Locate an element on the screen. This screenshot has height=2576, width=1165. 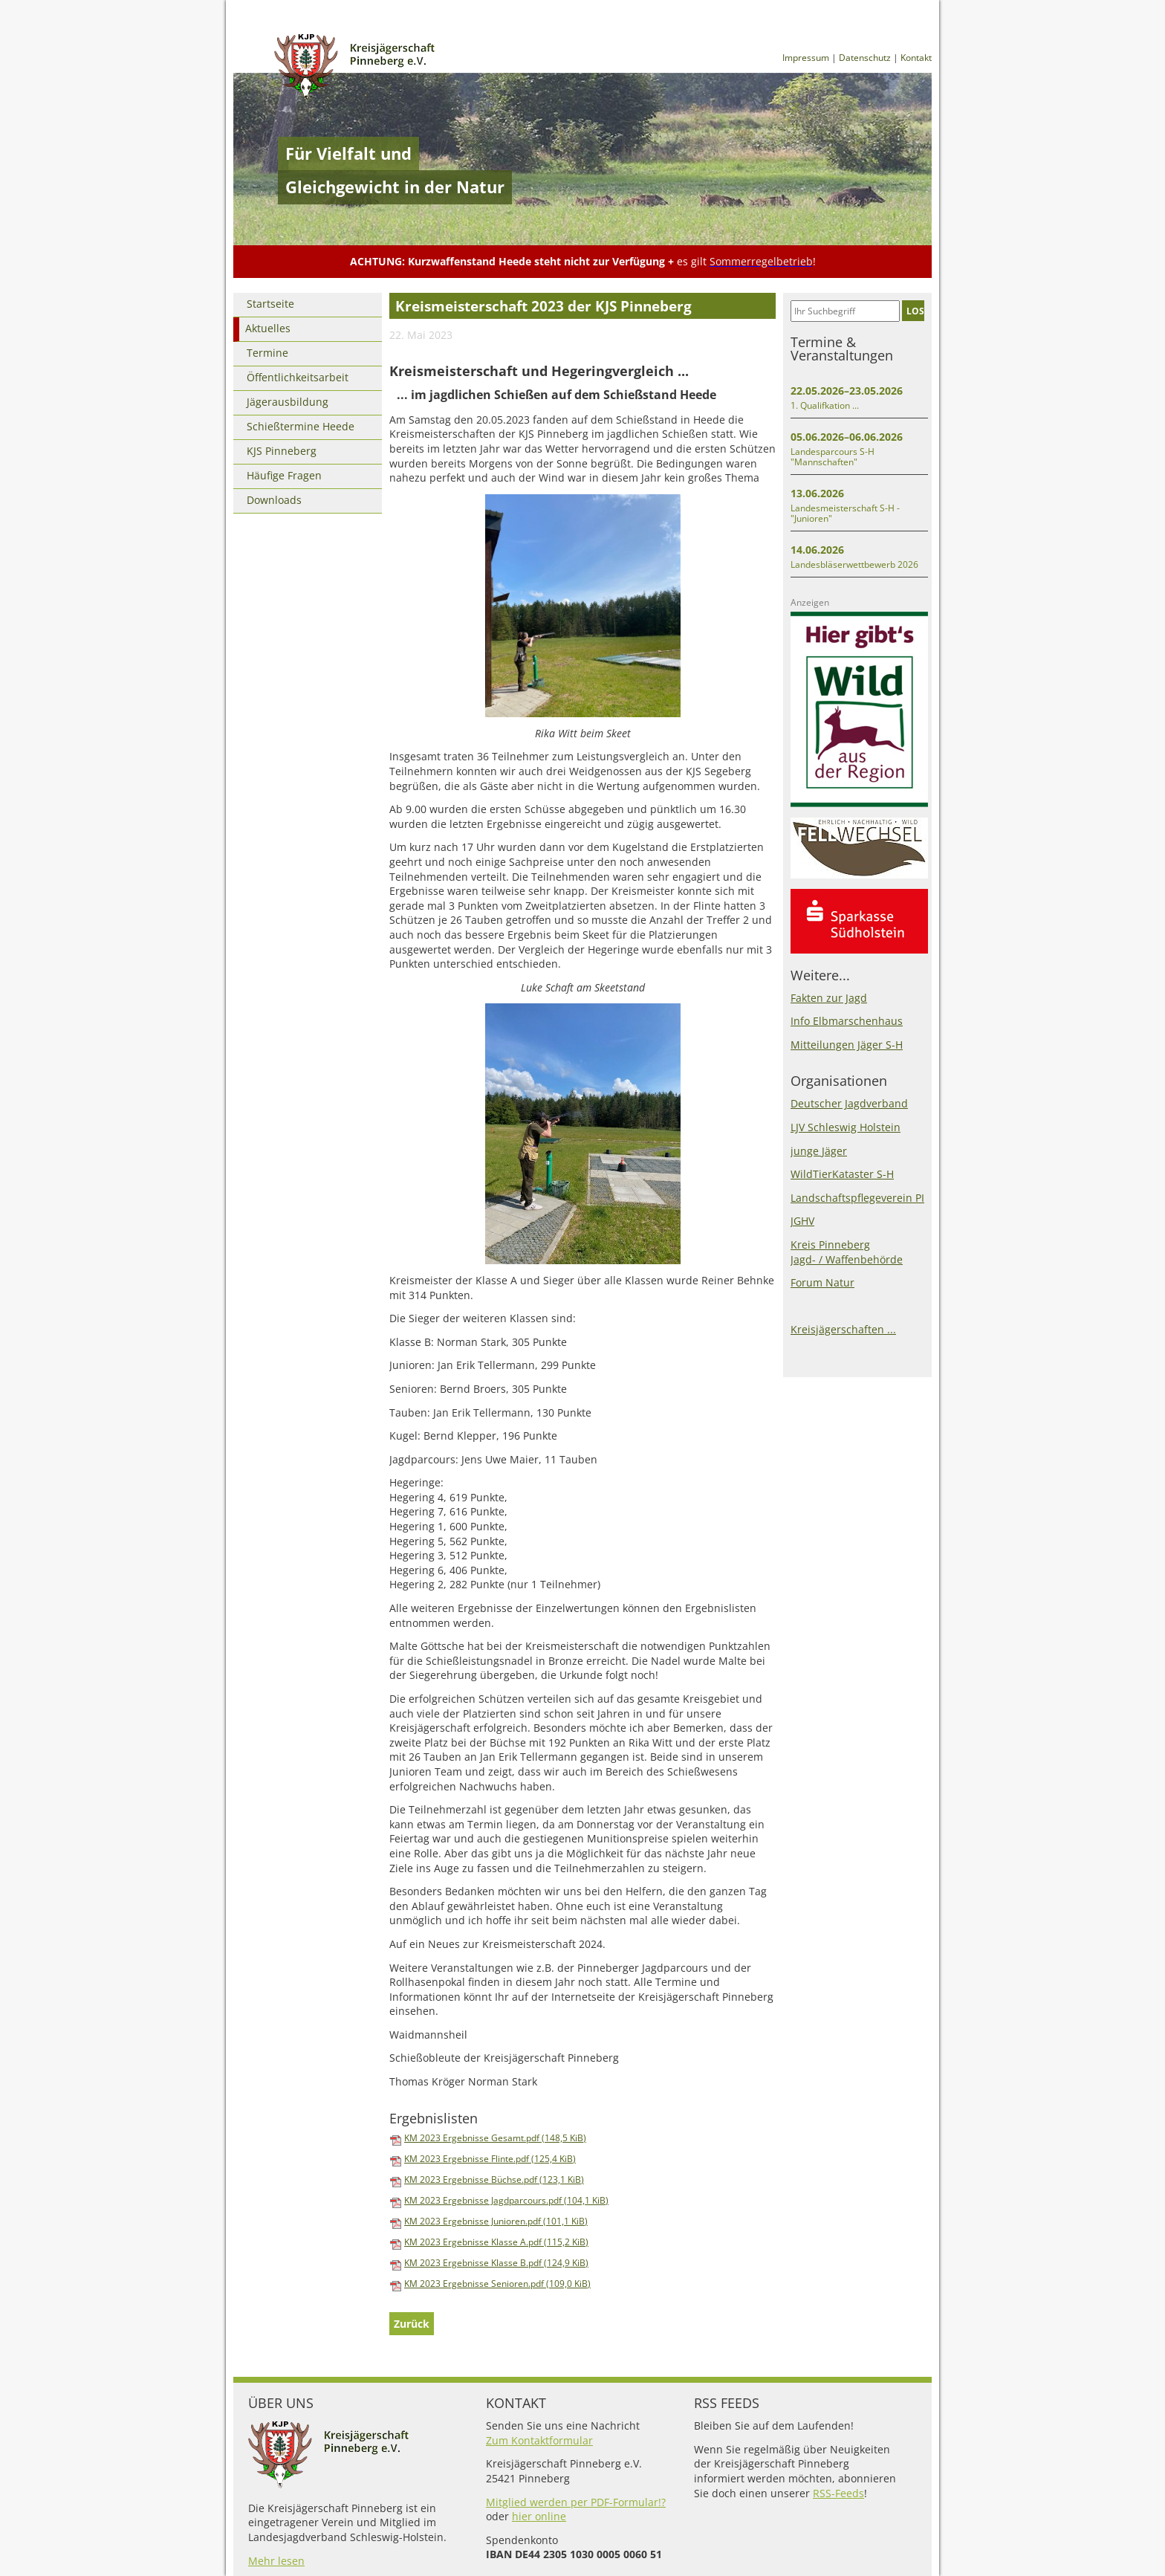
KM 2023 Ergebnisse Gesamt.pdf is located at coordinates (495, 2138).